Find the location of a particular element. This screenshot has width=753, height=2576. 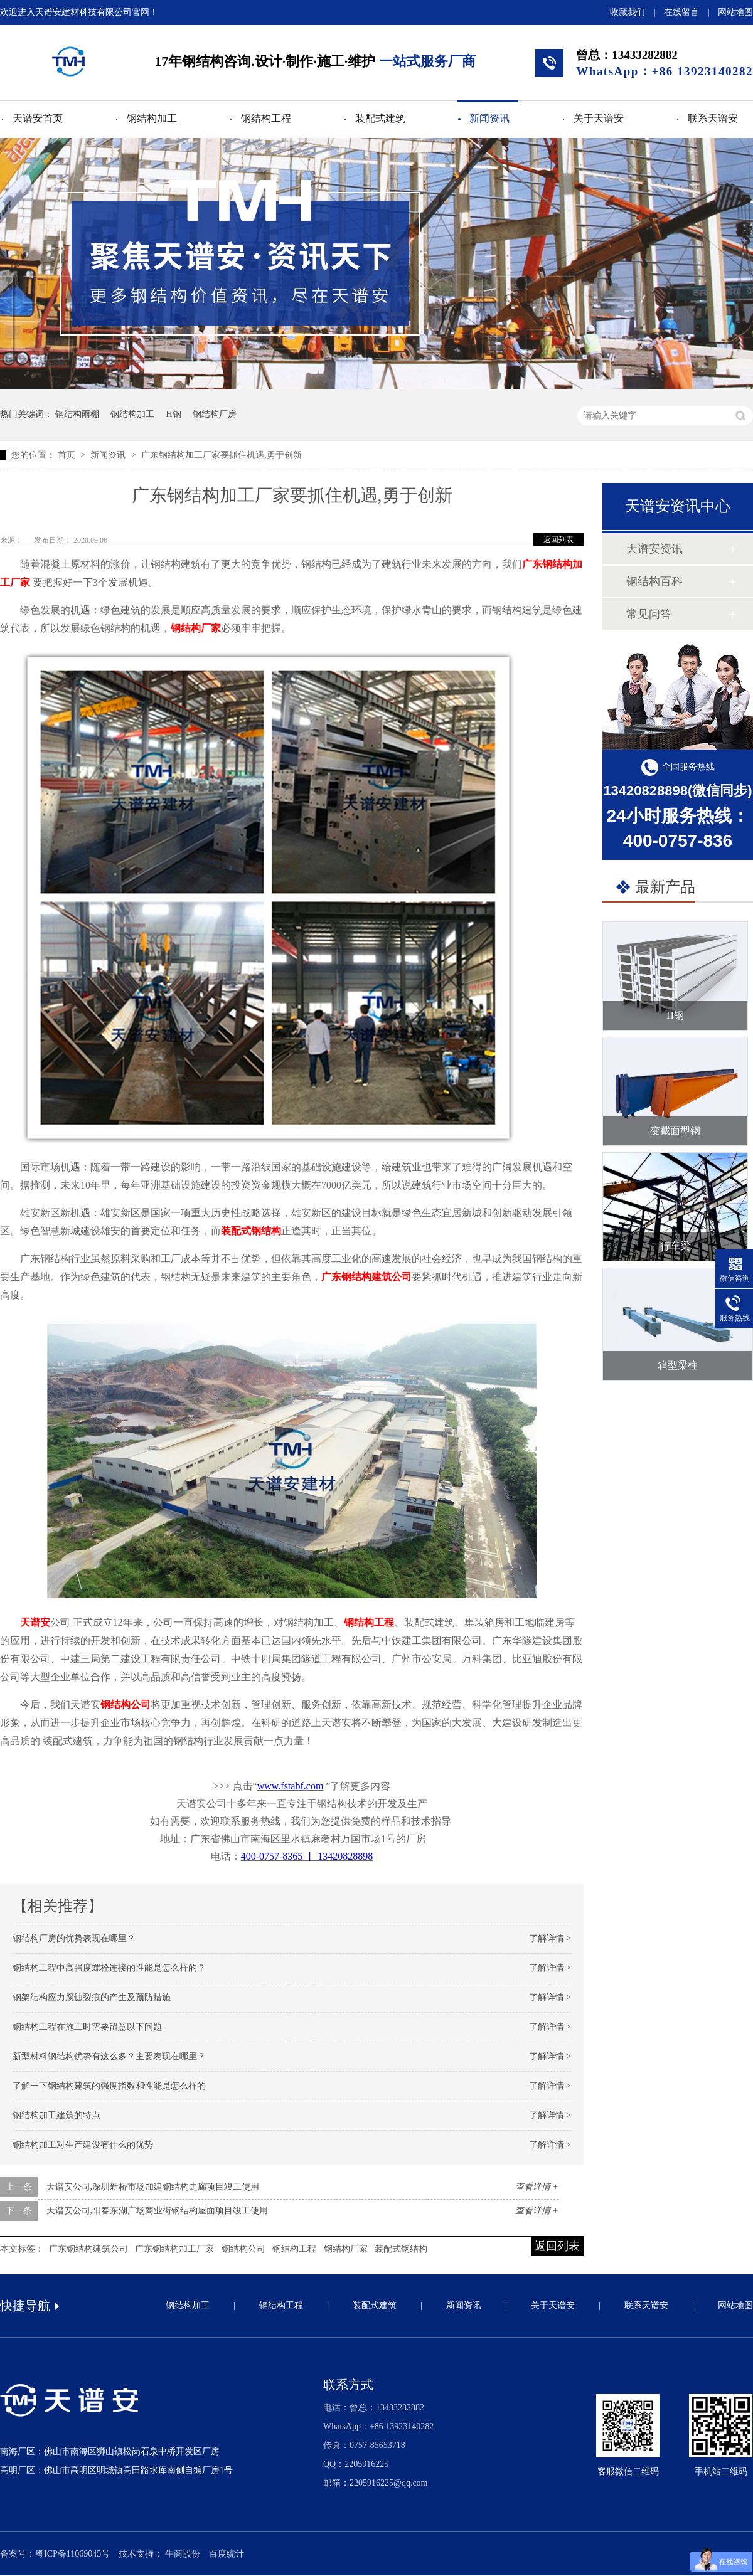

广东钢结构加工厂家 is located at coordinates (174, 2249).